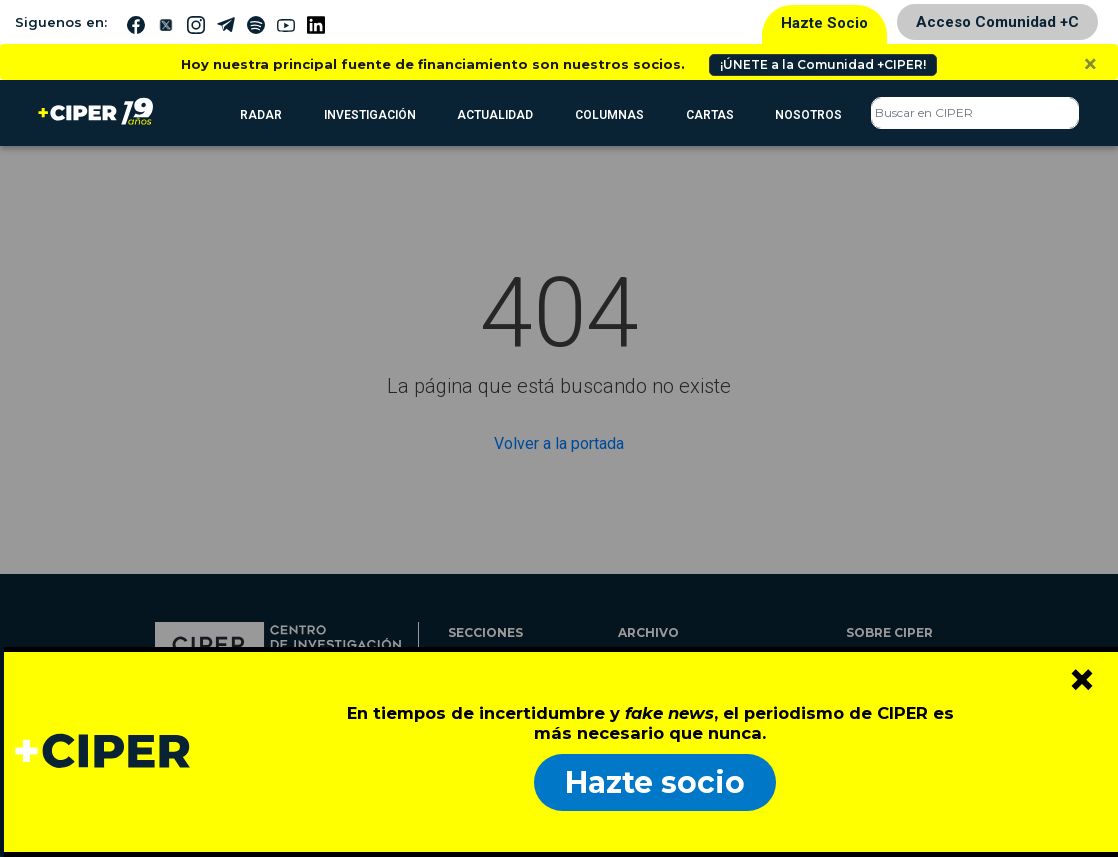  What do you see at coordinates (1090, 64) in the screenshot?
I see `[Close]` at bounding box center [1090, 64].